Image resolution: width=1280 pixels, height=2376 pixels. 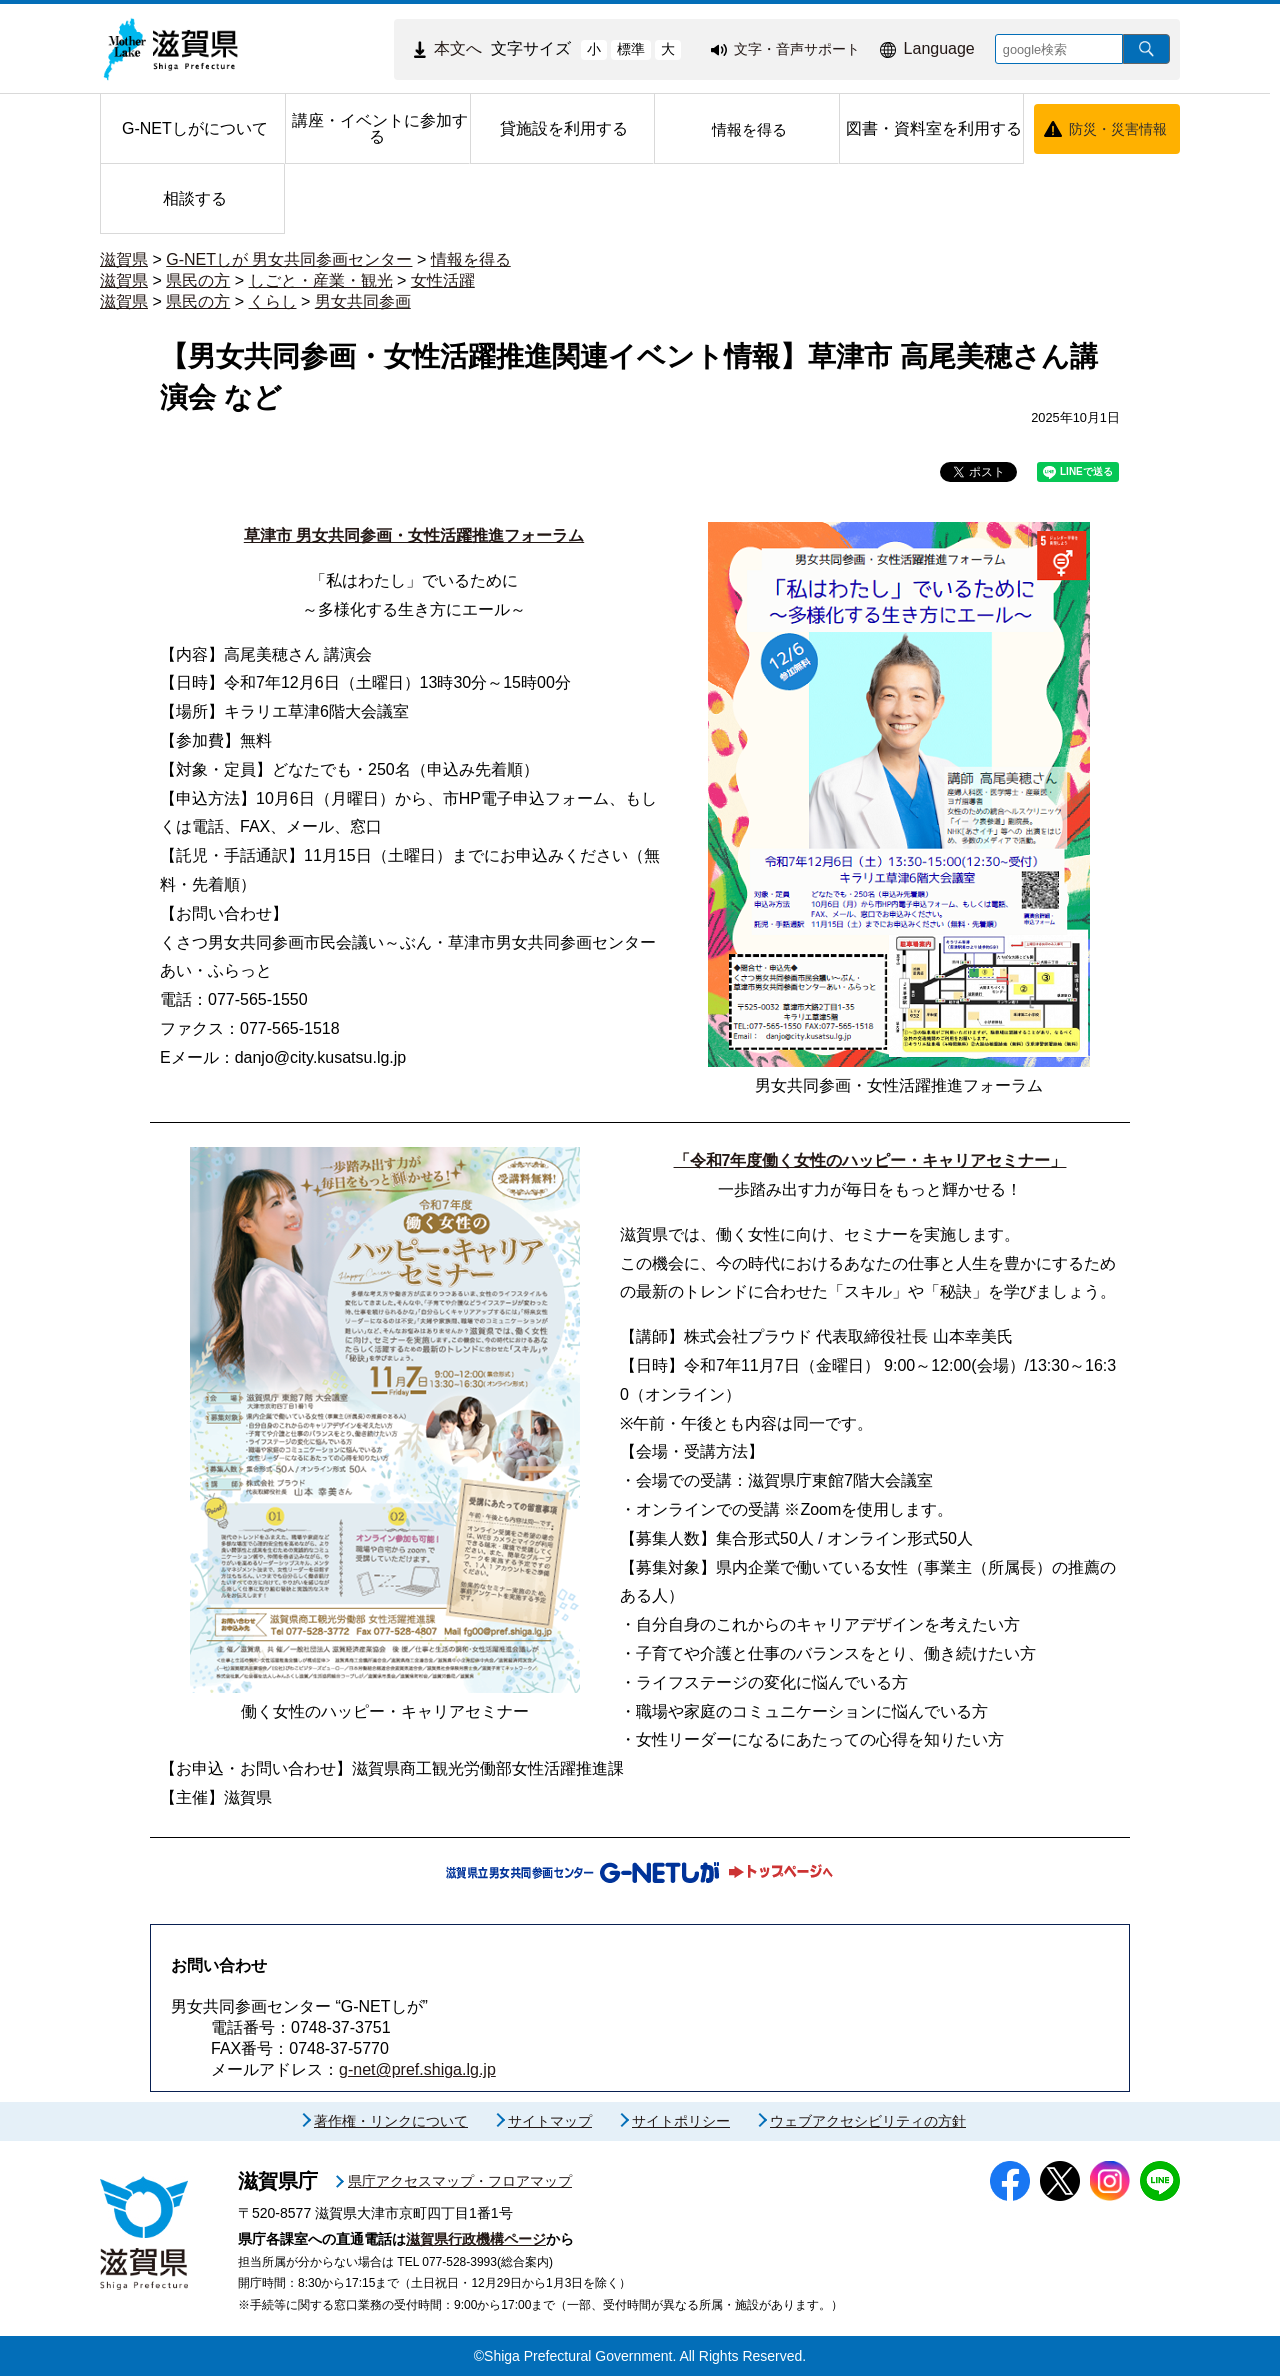 I want to click on サイトポリシー, so click(x=681, y=2121).